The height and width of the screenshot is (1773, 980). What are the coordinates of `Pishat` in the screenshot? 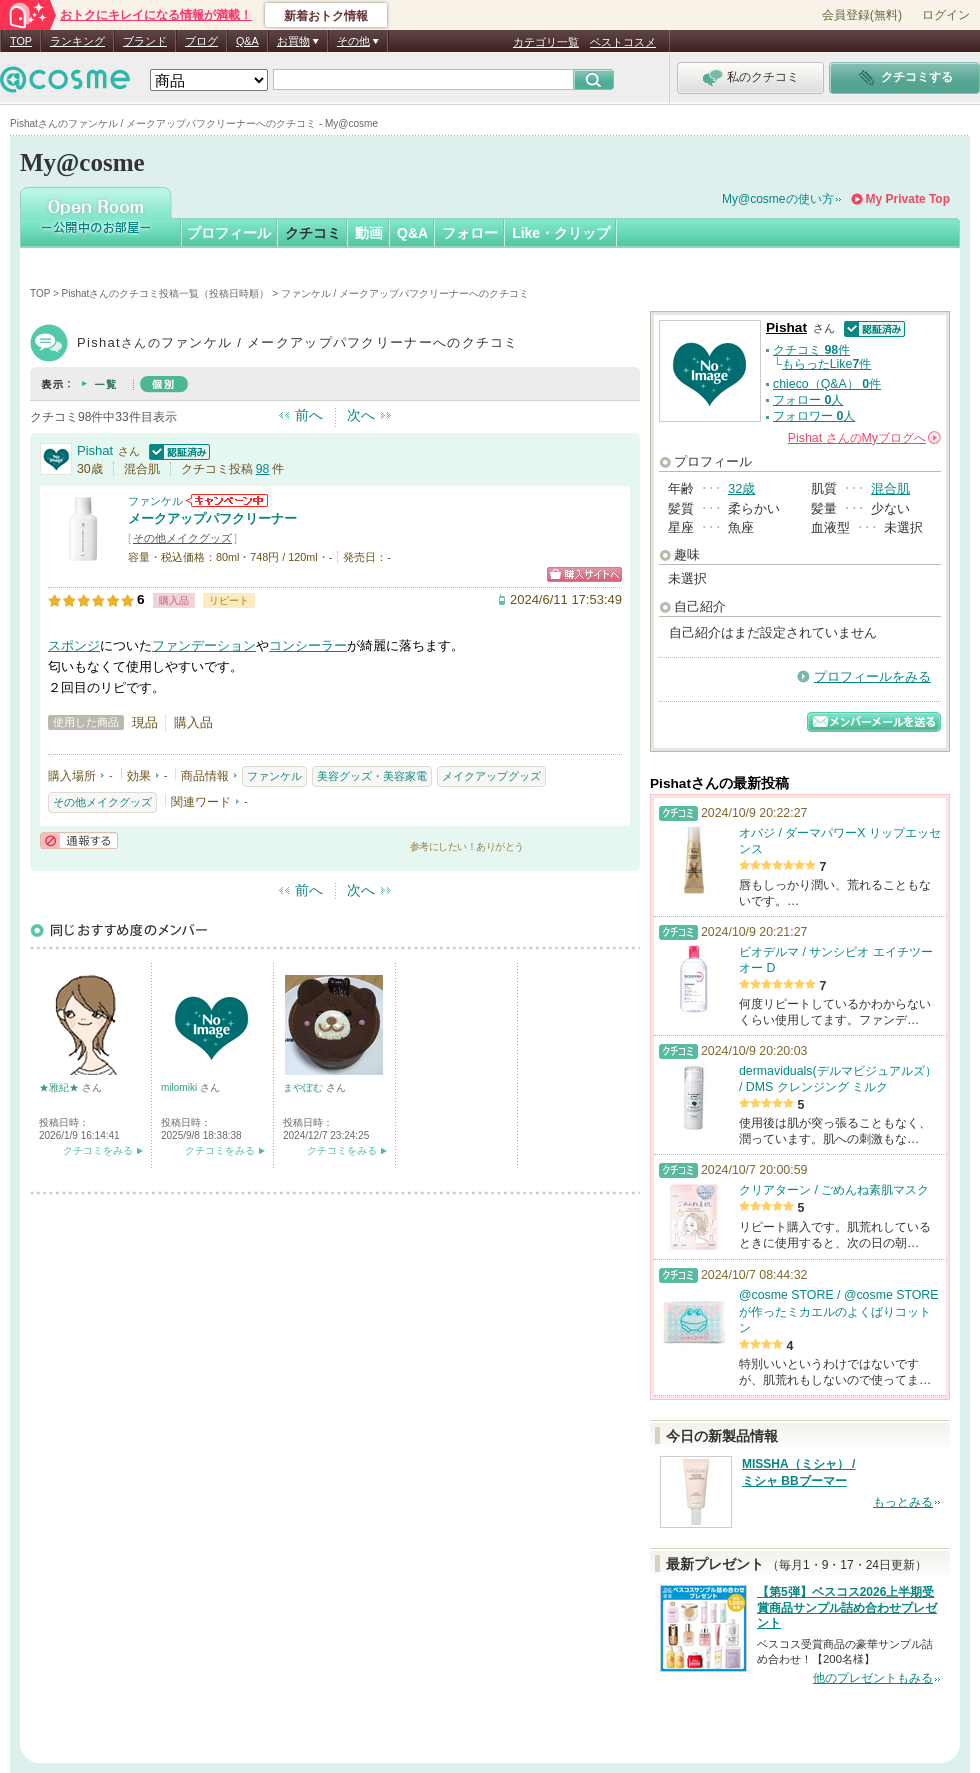 It's located at (95, 450).